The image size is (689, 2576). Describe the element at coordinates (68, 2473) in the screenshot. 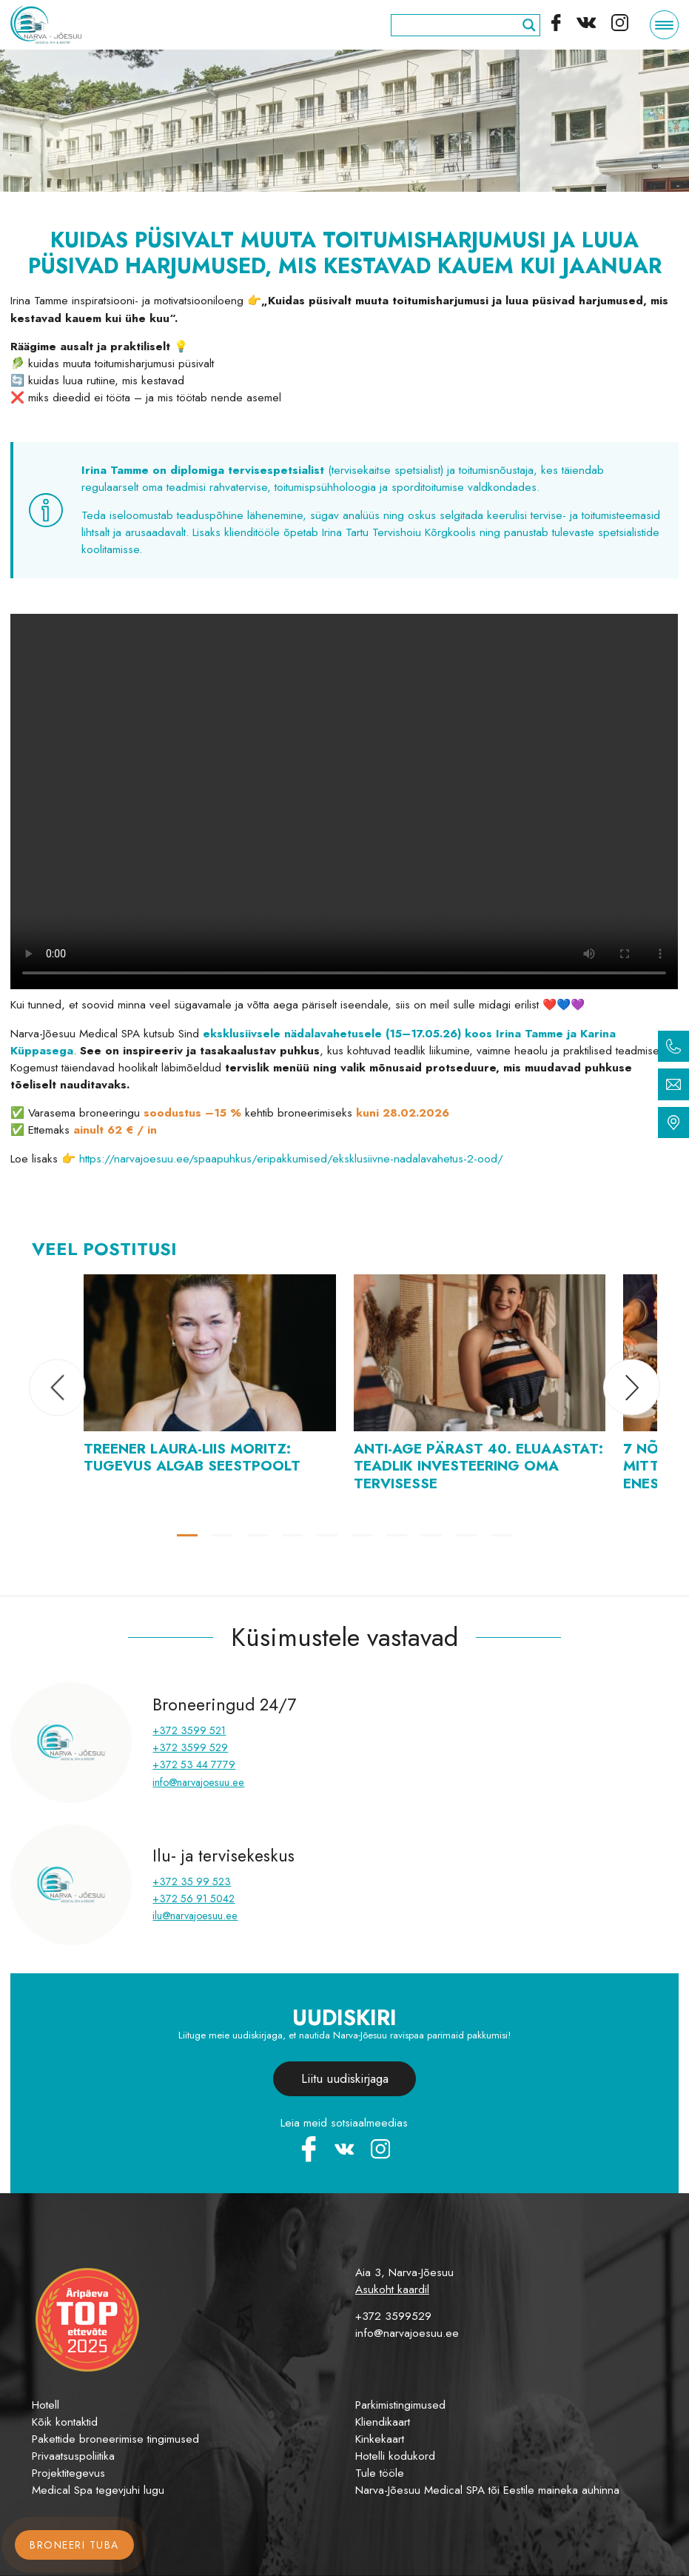

I see `Projektitegevus` at that location.